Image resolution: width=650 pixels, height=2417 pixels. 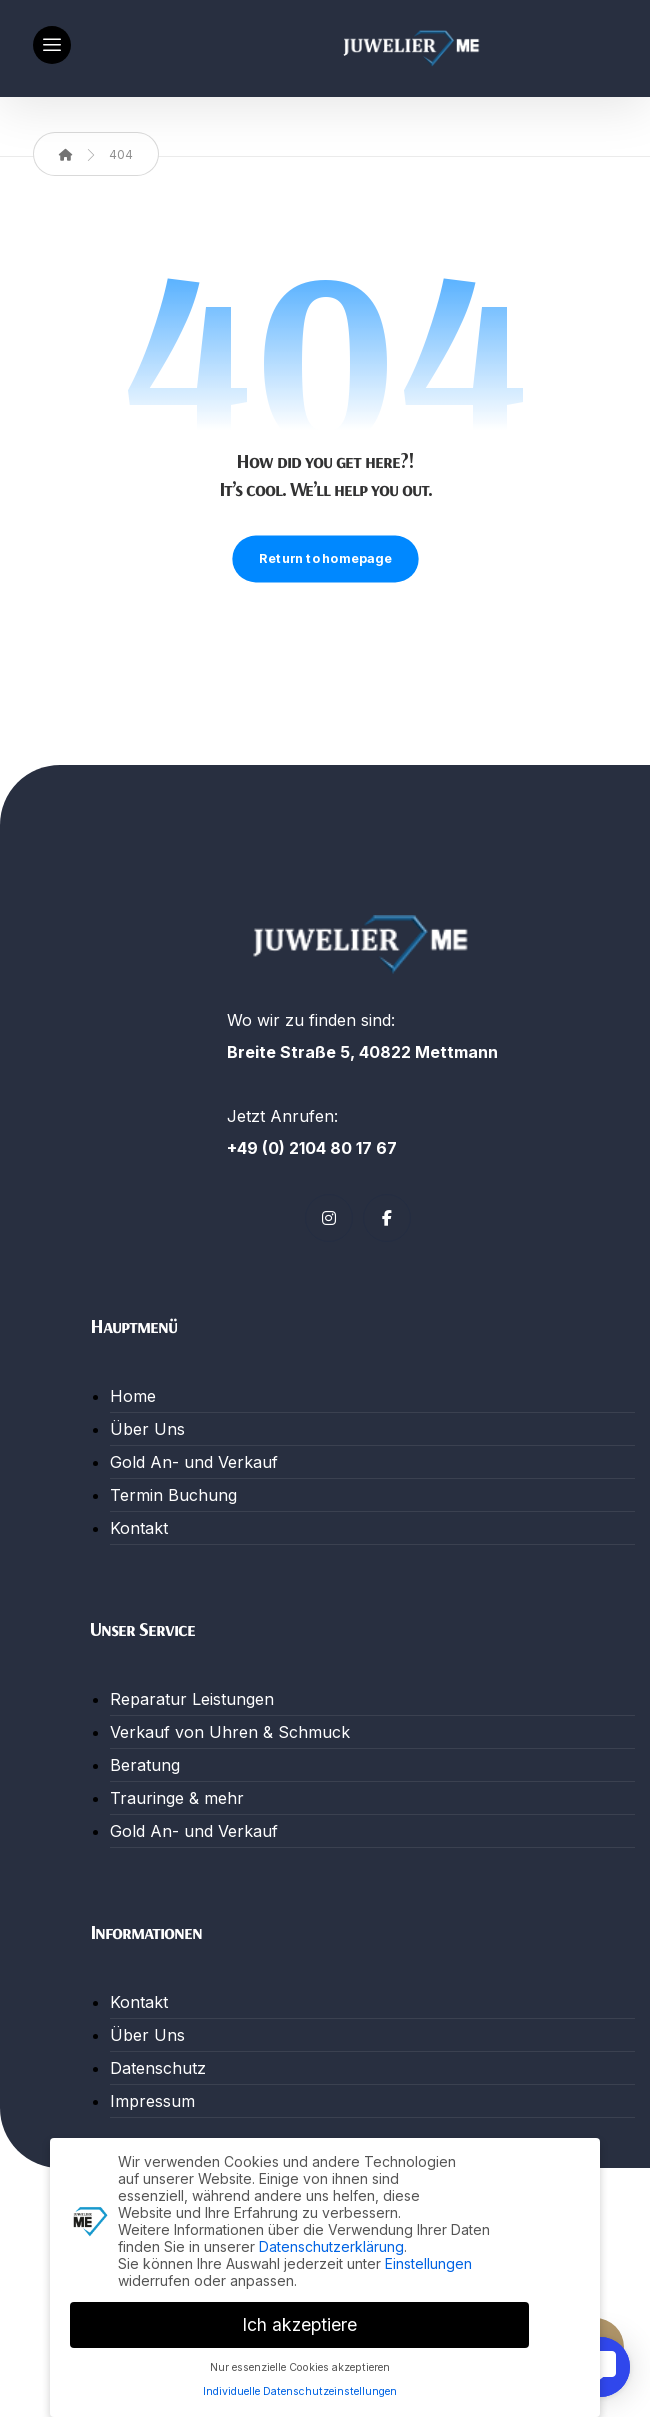 I want to click on Return to homepage, so click(x=325, y=558).